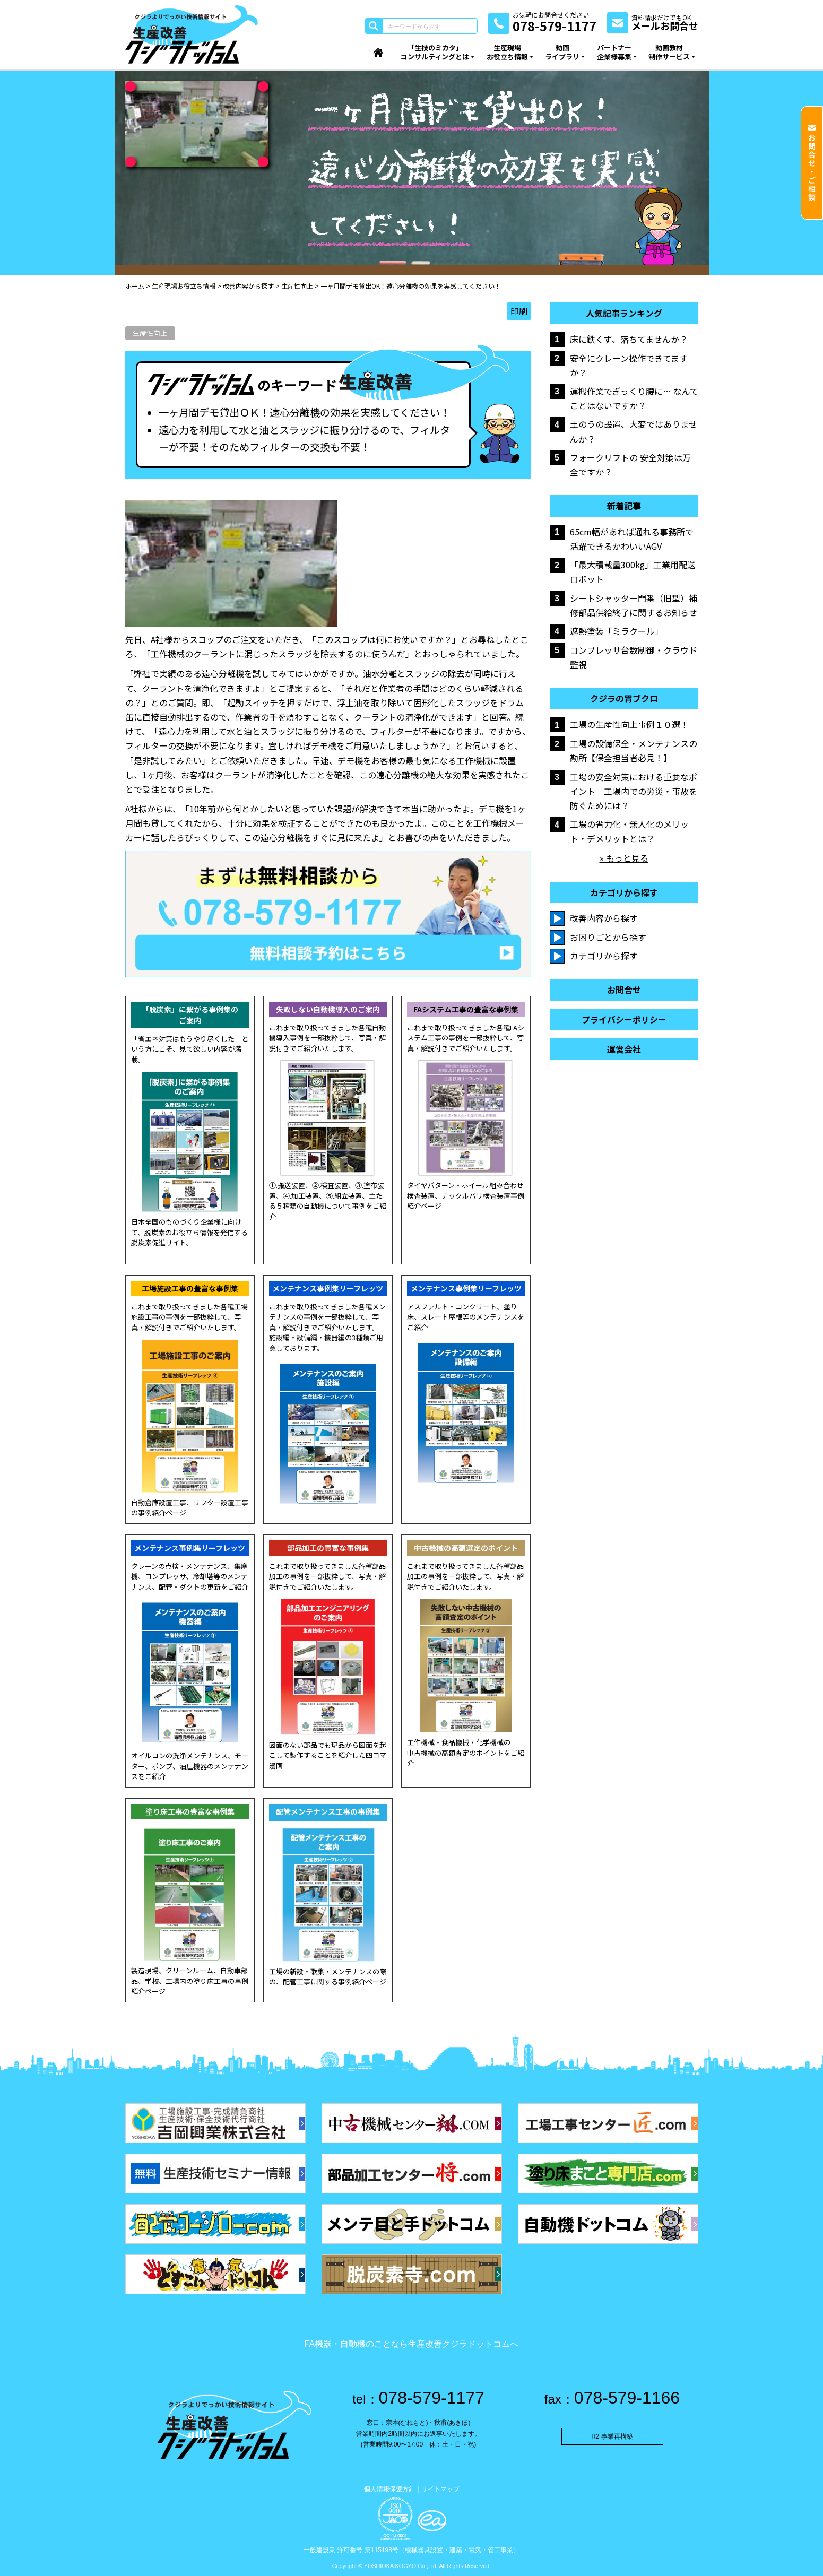  What do you see at coordinates (418, 2397) in the screenshot?
I see `078-579-1177` at bounding box center [418, 2397].